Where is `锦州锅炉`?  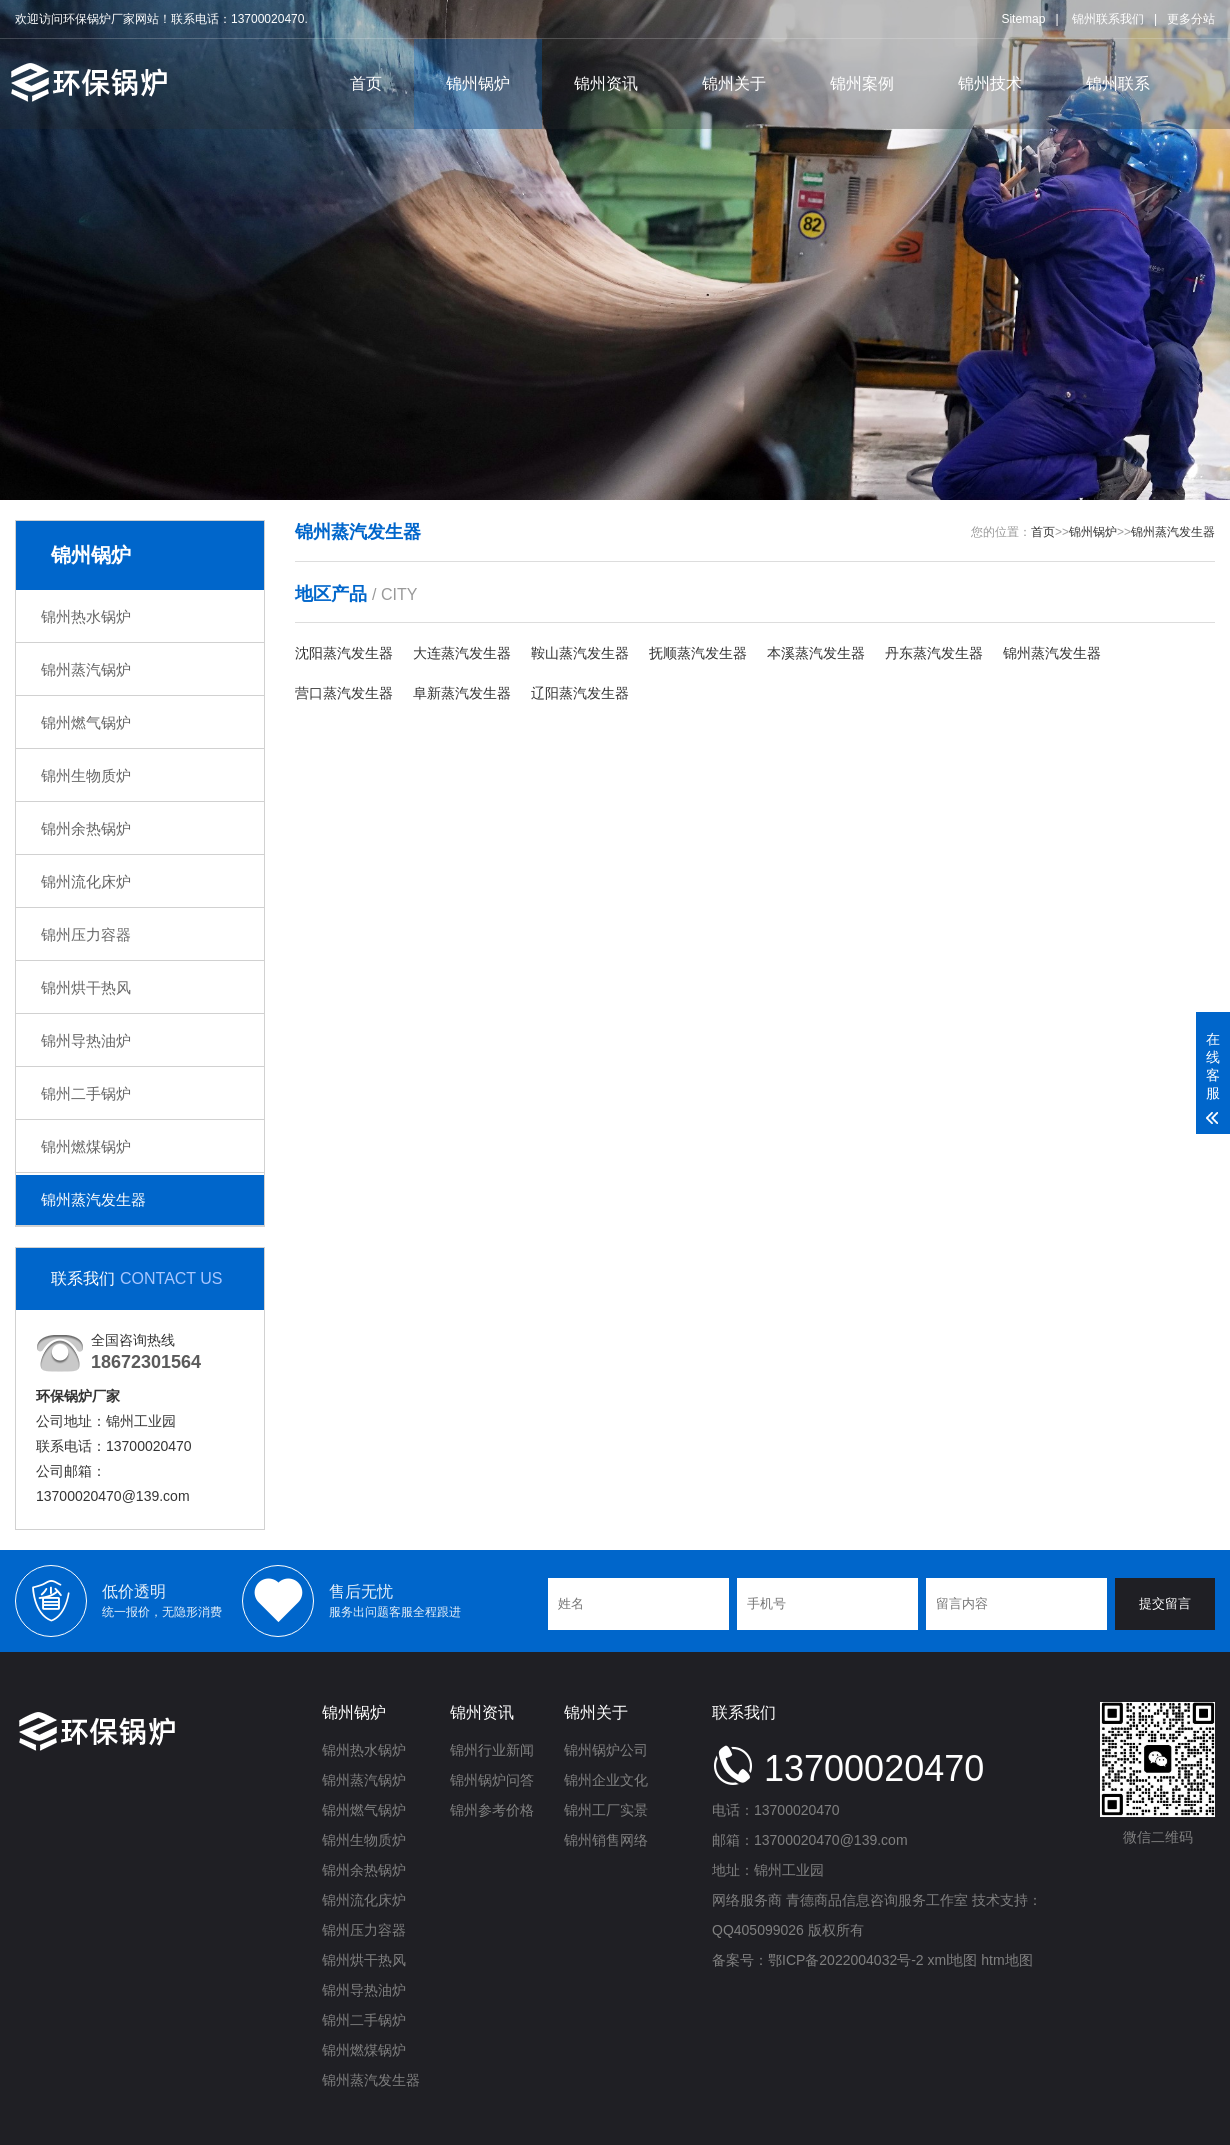 锦州锅炉 is located at coordinates (478, 83).